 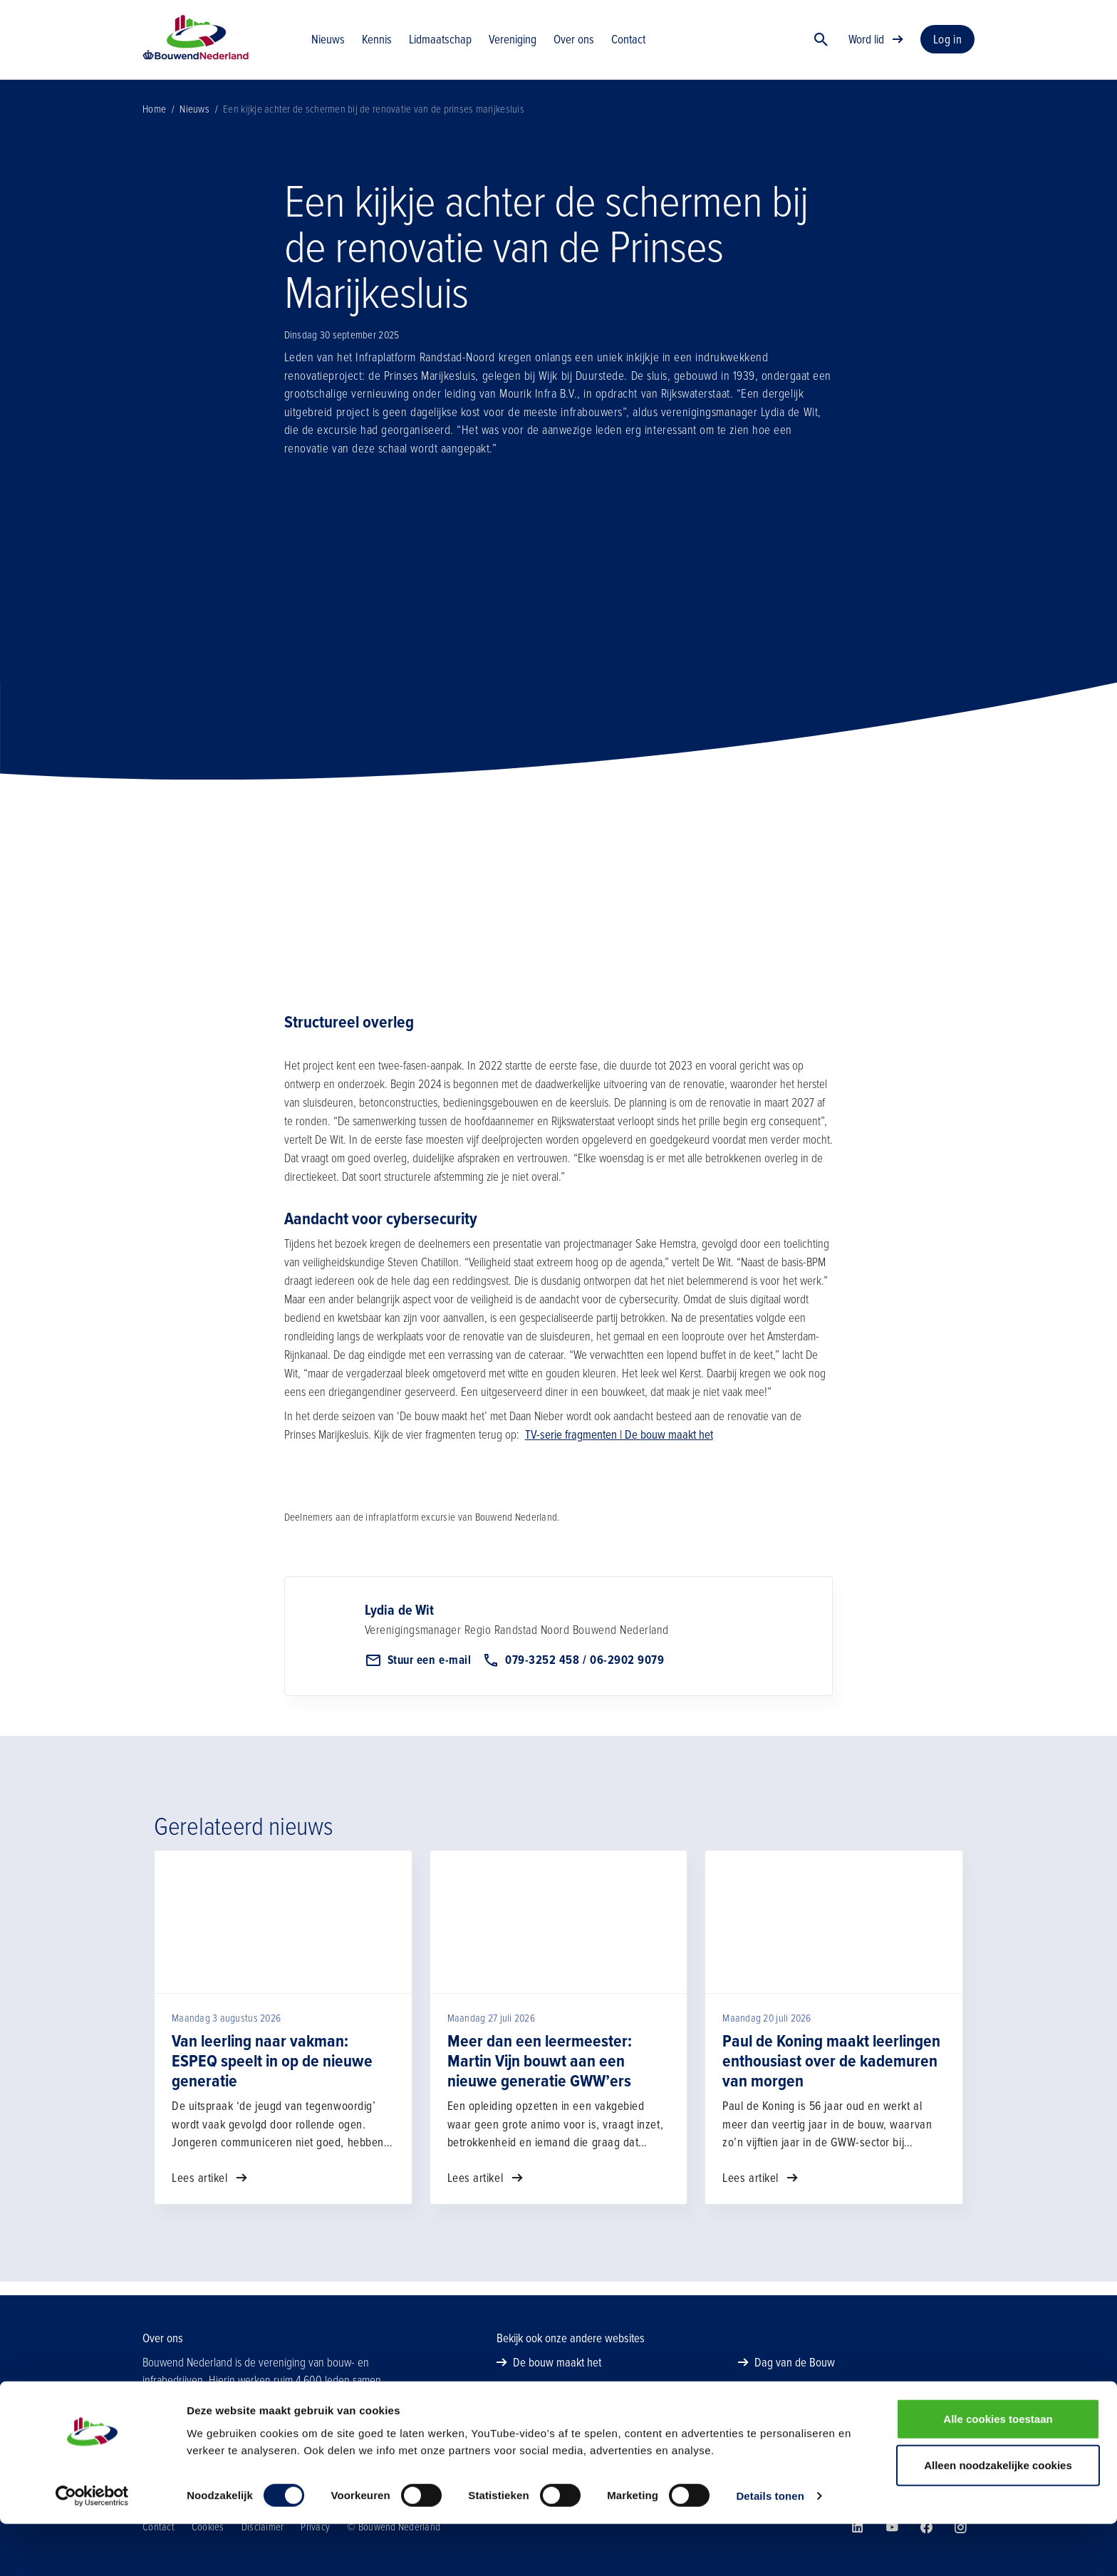 What do you see at coordinates (821, 46) in the screenshot?
I see `[Zoek]` at bounding box center [821, 46].